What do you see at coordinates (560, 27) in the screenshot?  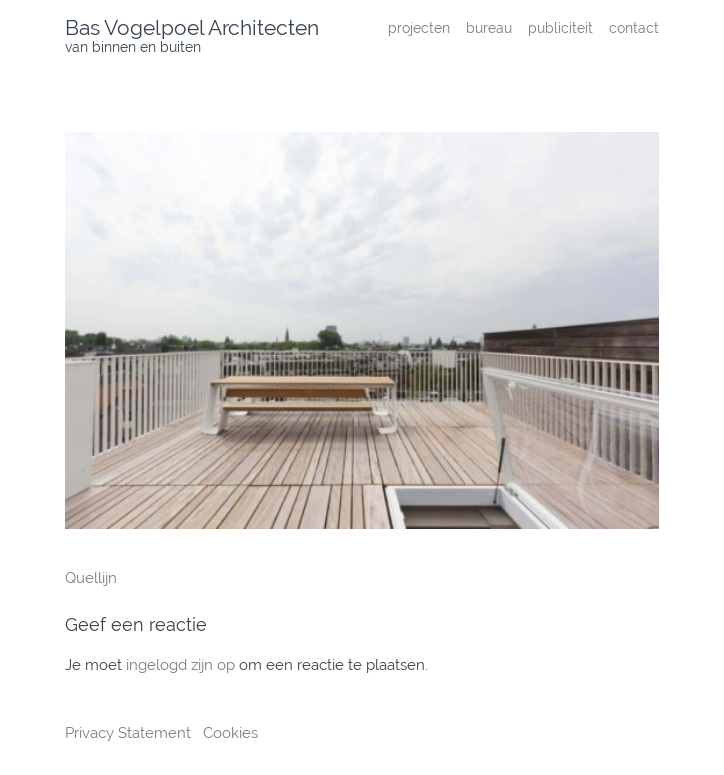 I see `publiciteit` at bounding box center [560, 27].